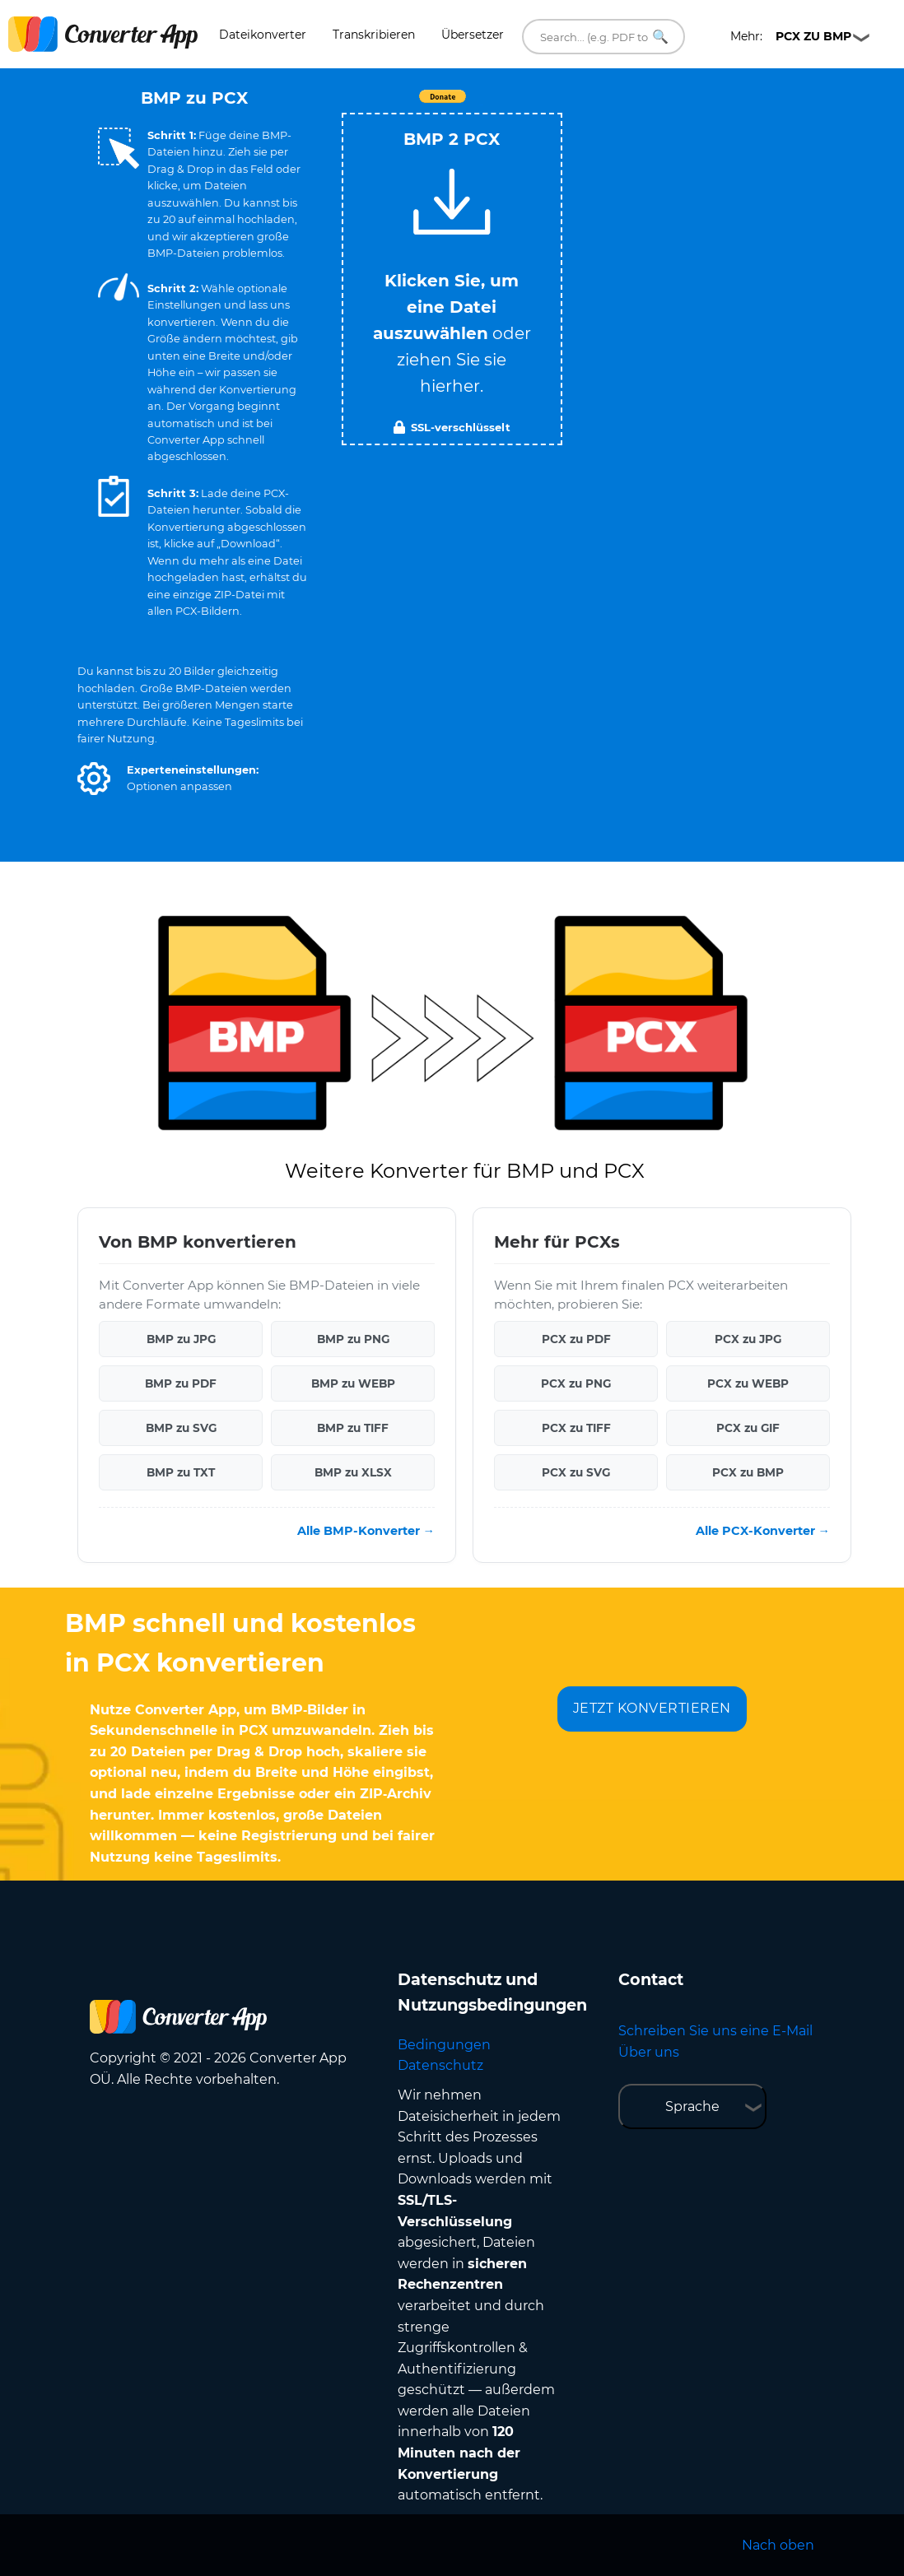 This screenshot has width=904, height=2576. Describe the element at coordinates (353, 1427) in the screenshot. I see `BMP zu TIFF` at that location.